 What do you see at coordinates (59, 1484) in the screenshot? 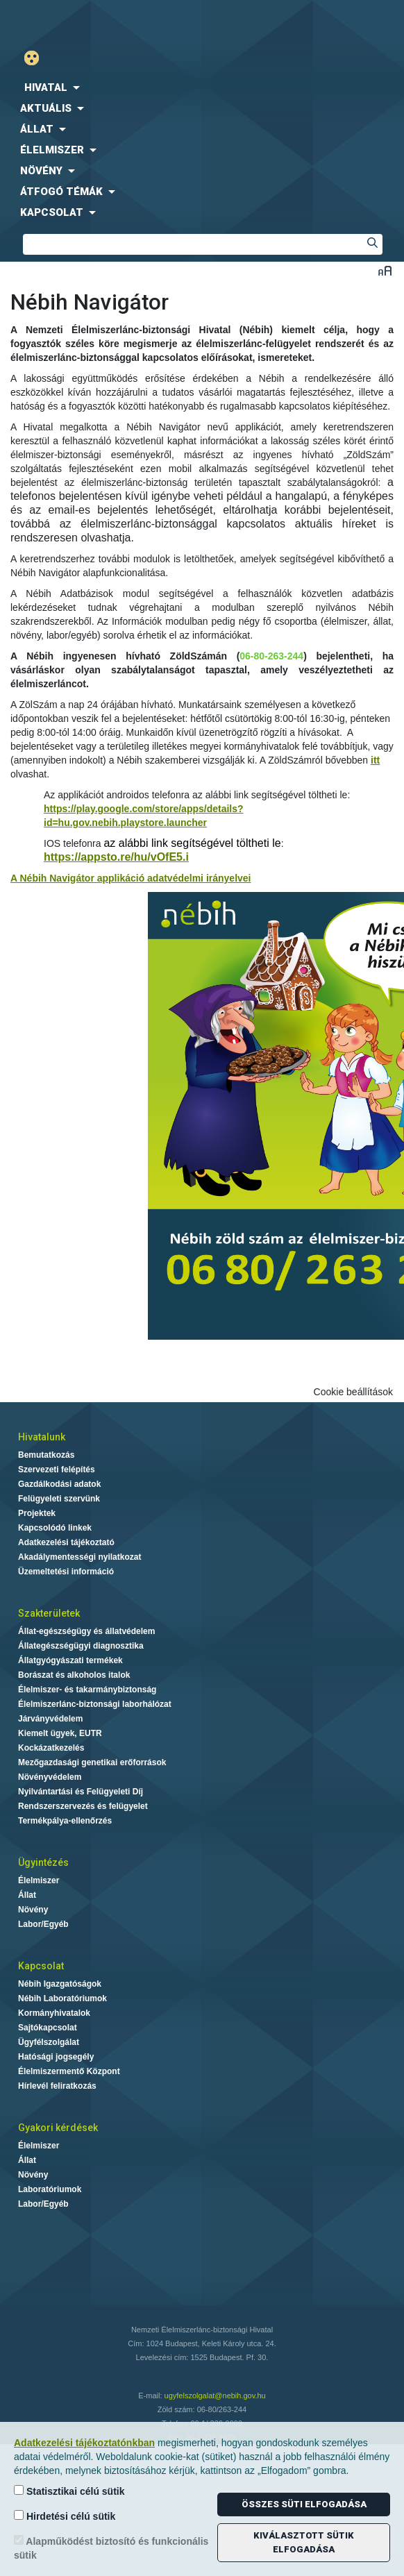
I see `Gazdálkodási adatok` at bounding box center [59, 1484].